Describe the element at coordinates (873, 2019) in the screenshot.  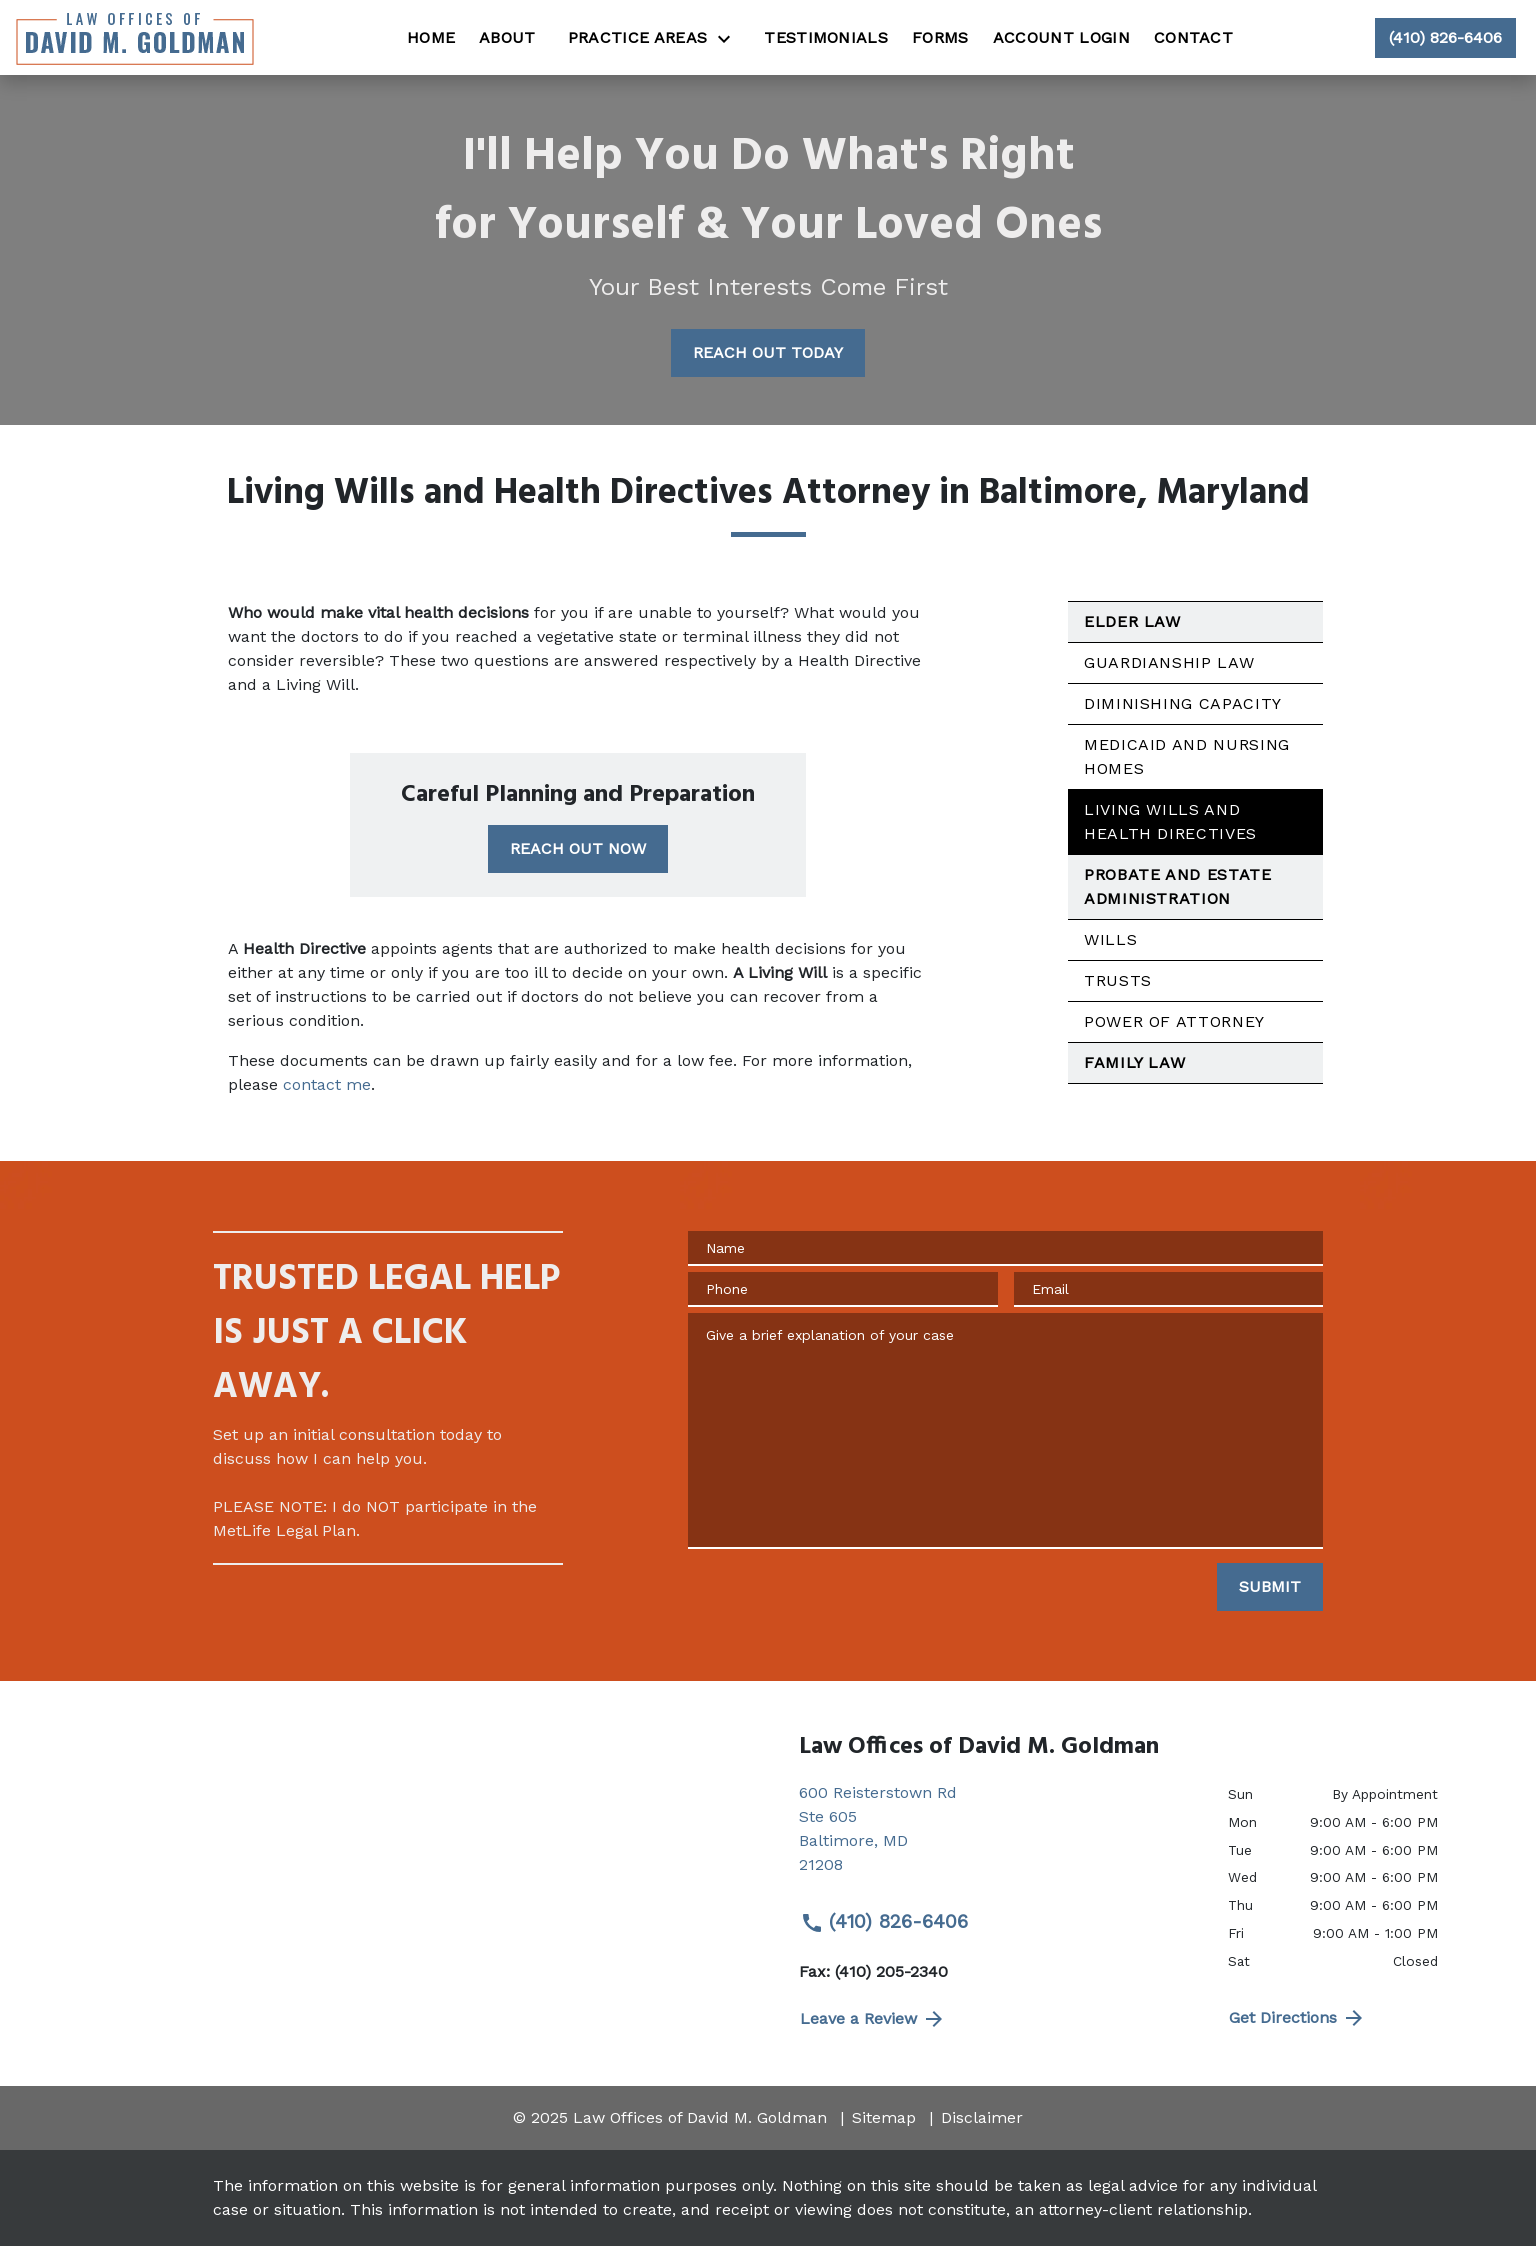
I see `Leave a Review [link to get directions (New Window)]` at that location.